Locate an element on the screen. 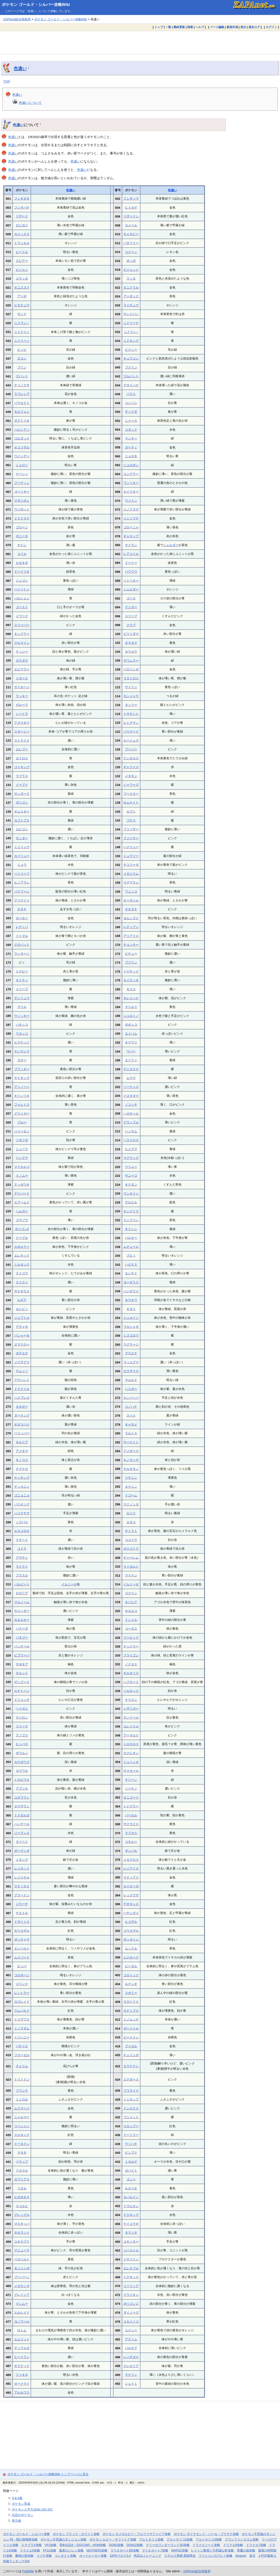  ユクシー is located at coordinates (131, 2330).